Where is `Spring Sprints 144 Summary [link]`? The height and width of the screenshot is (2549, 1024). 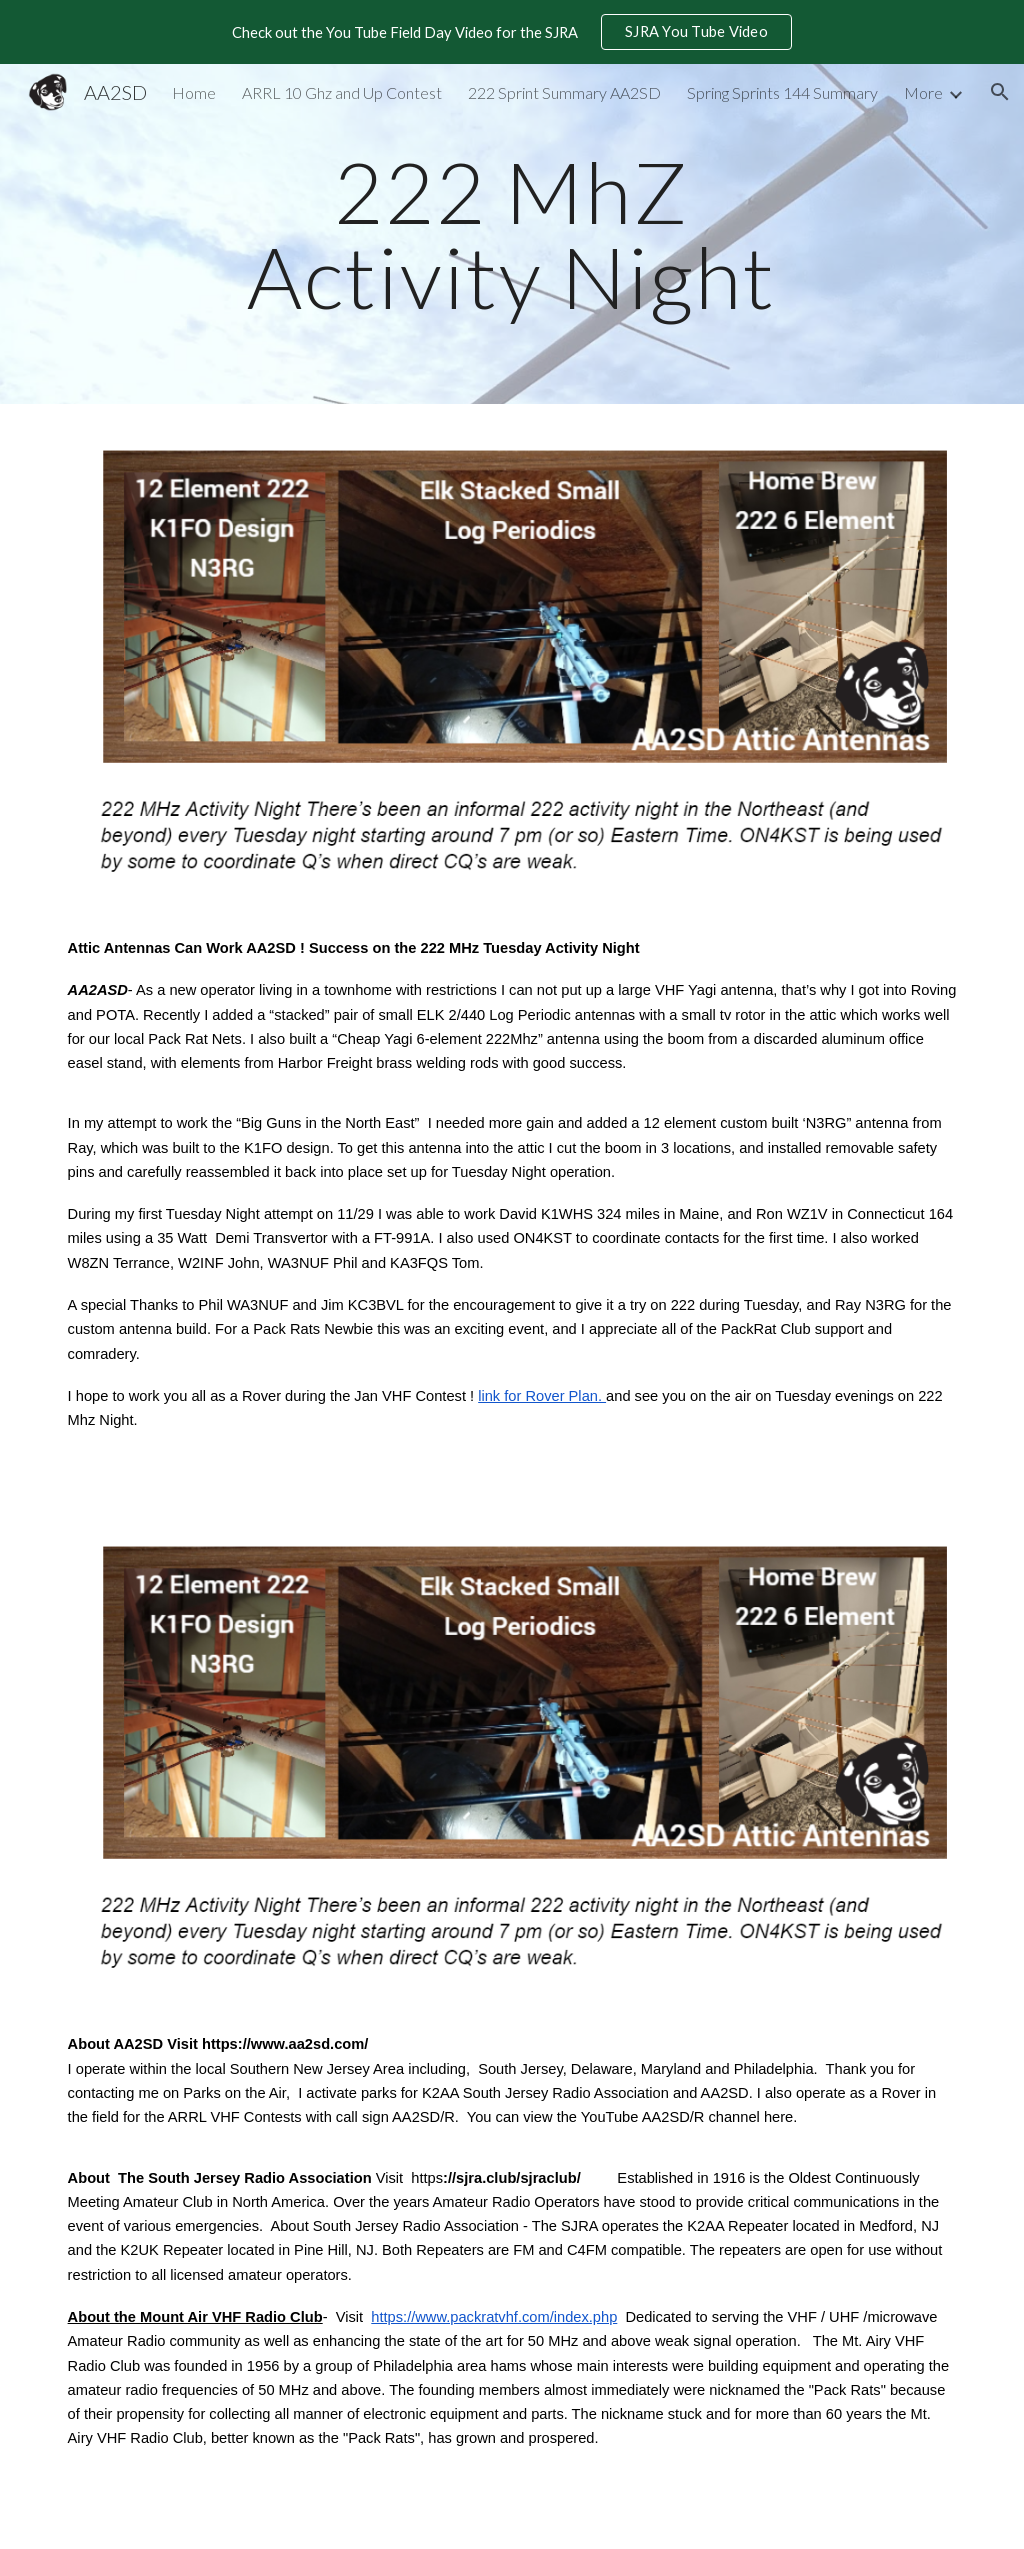
Spring Sprints 144 Summary [link] is located at coordinates (782, 92).